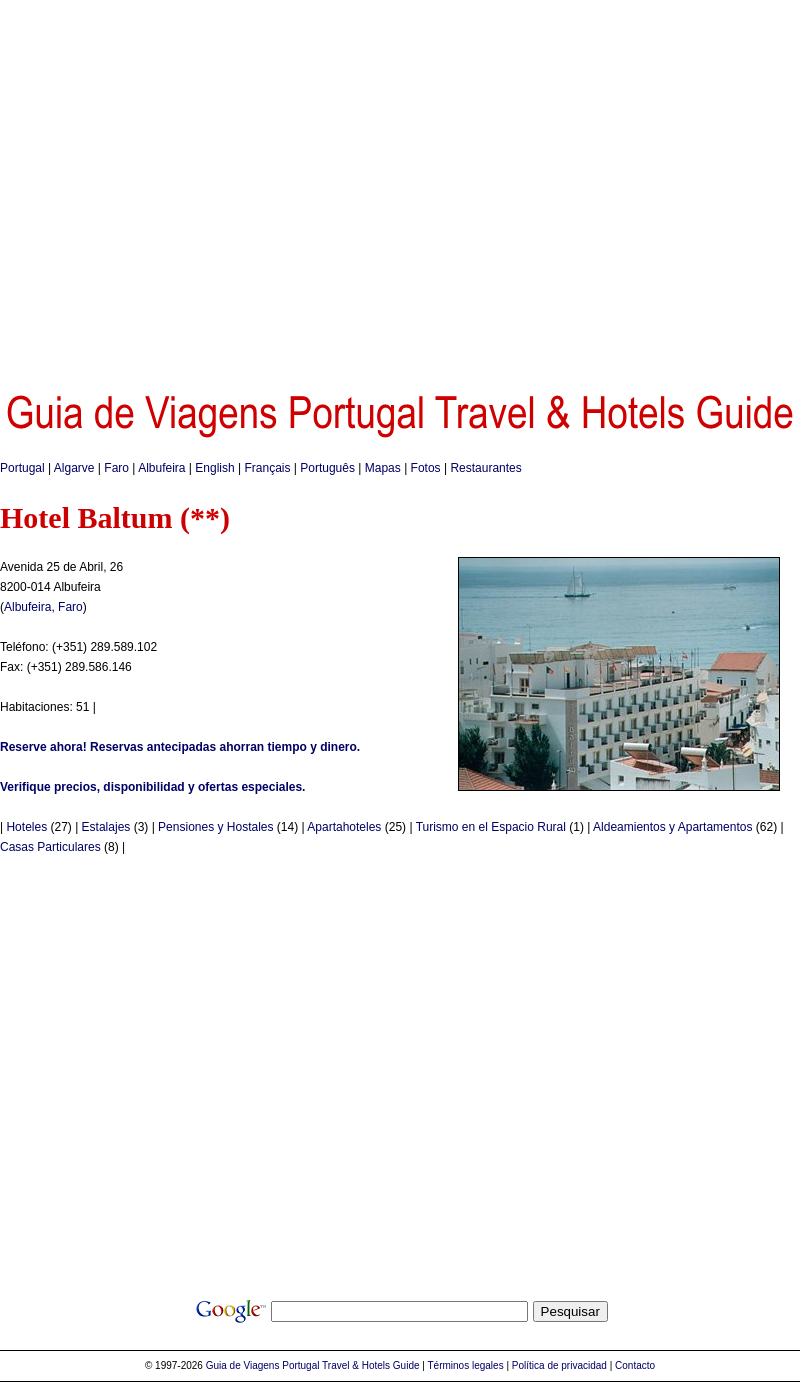 The width and height of the screenshot is (800, 1387). Describe the element at coordinates (267, 468) in the screenshot. I see `Français` at that location.